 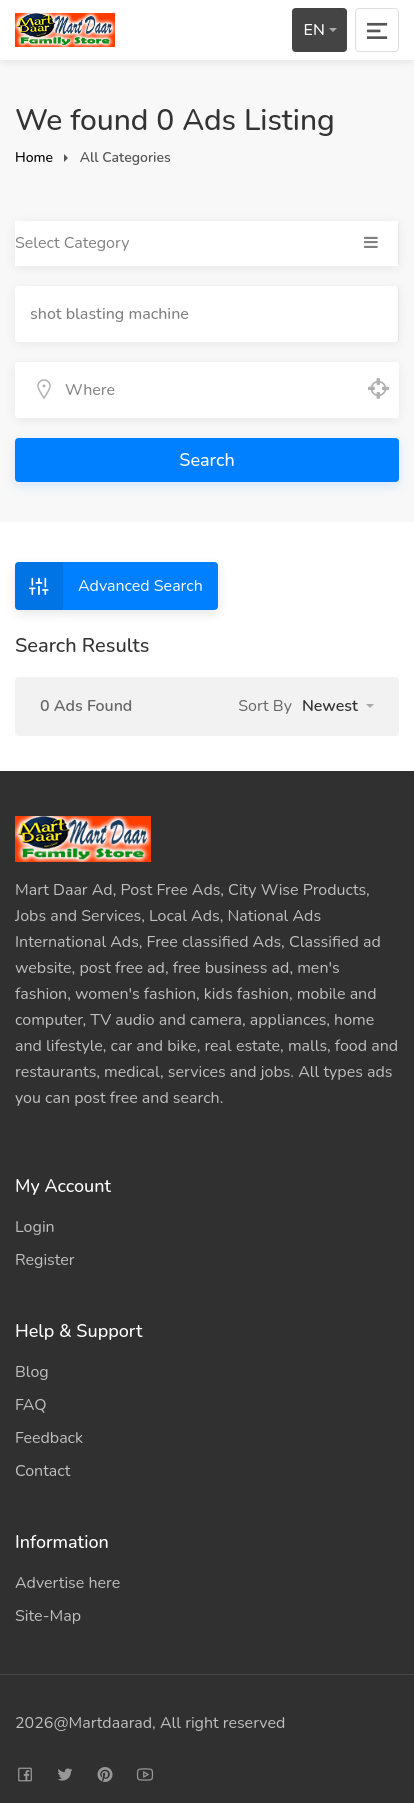 I want to click on [button], so click(x=338, y=706).